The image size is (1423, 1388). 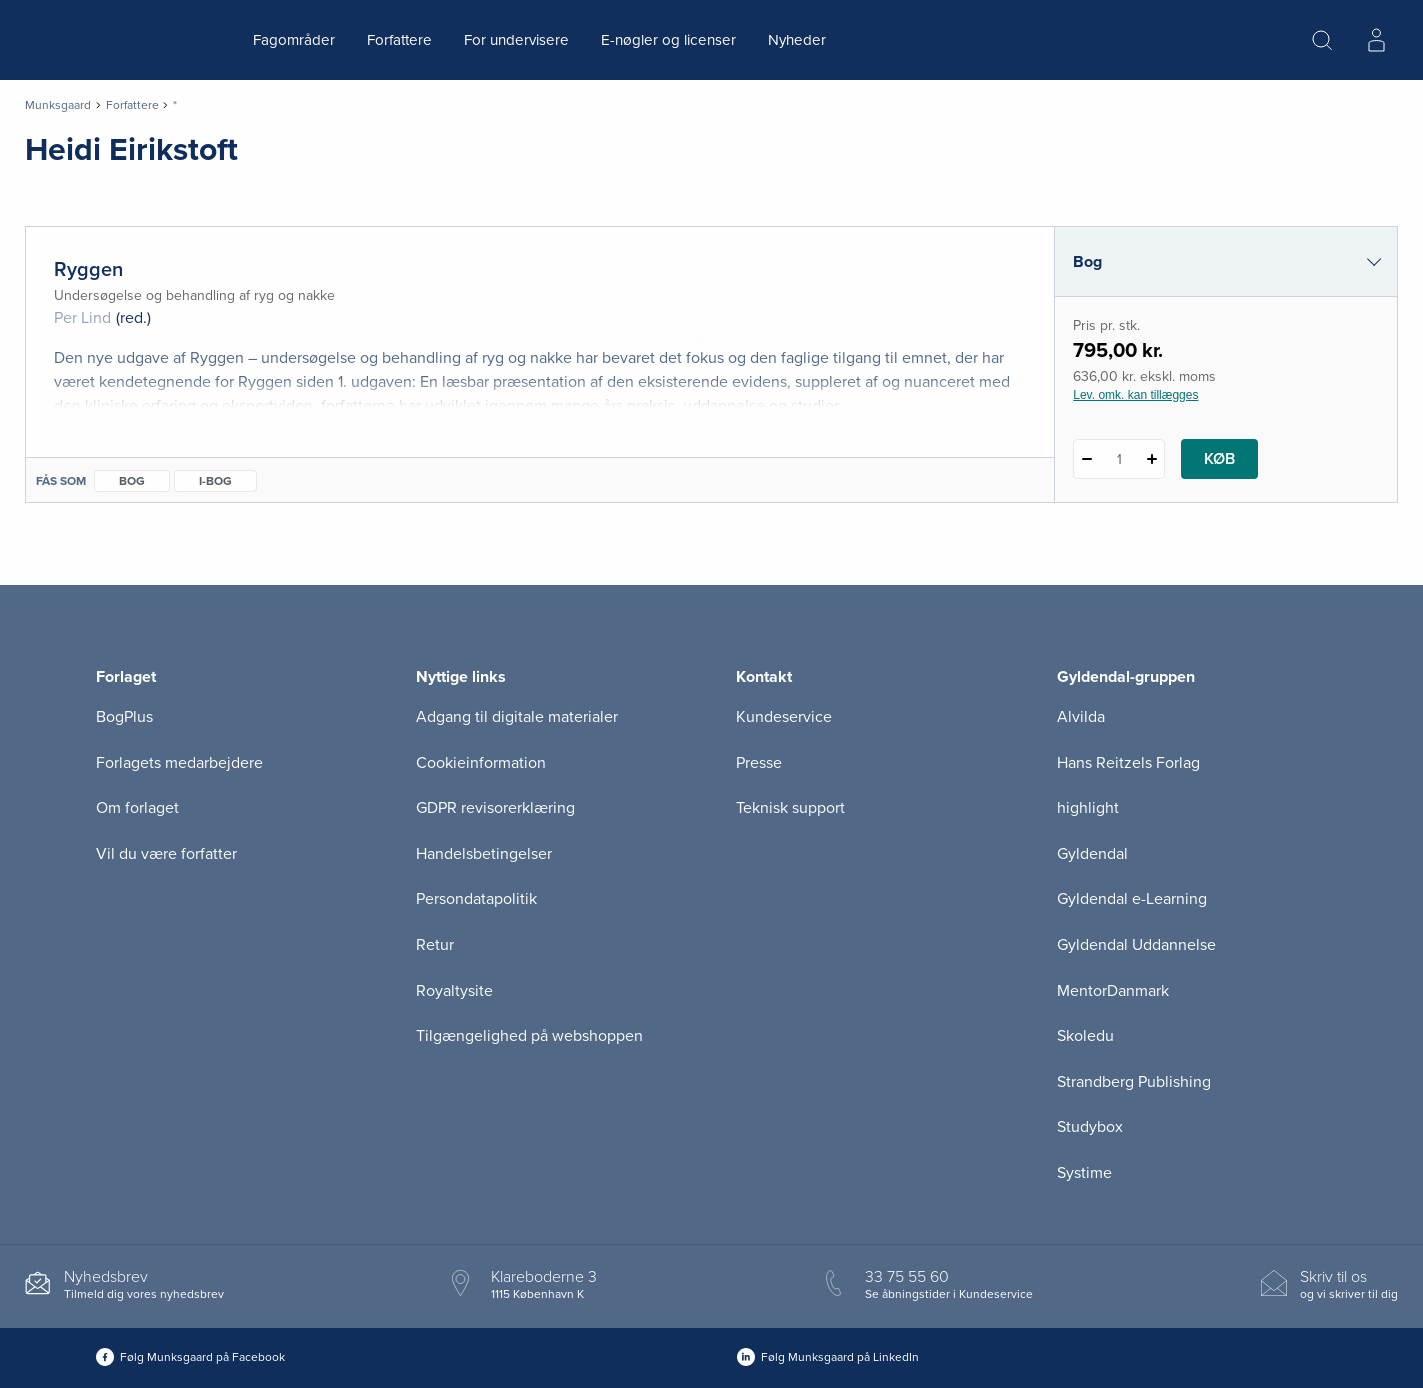 What do you see at coordinates (179, 763) in the screenshot?
I see `Forlagets medarbejdere` at bounding box center [179, 763].